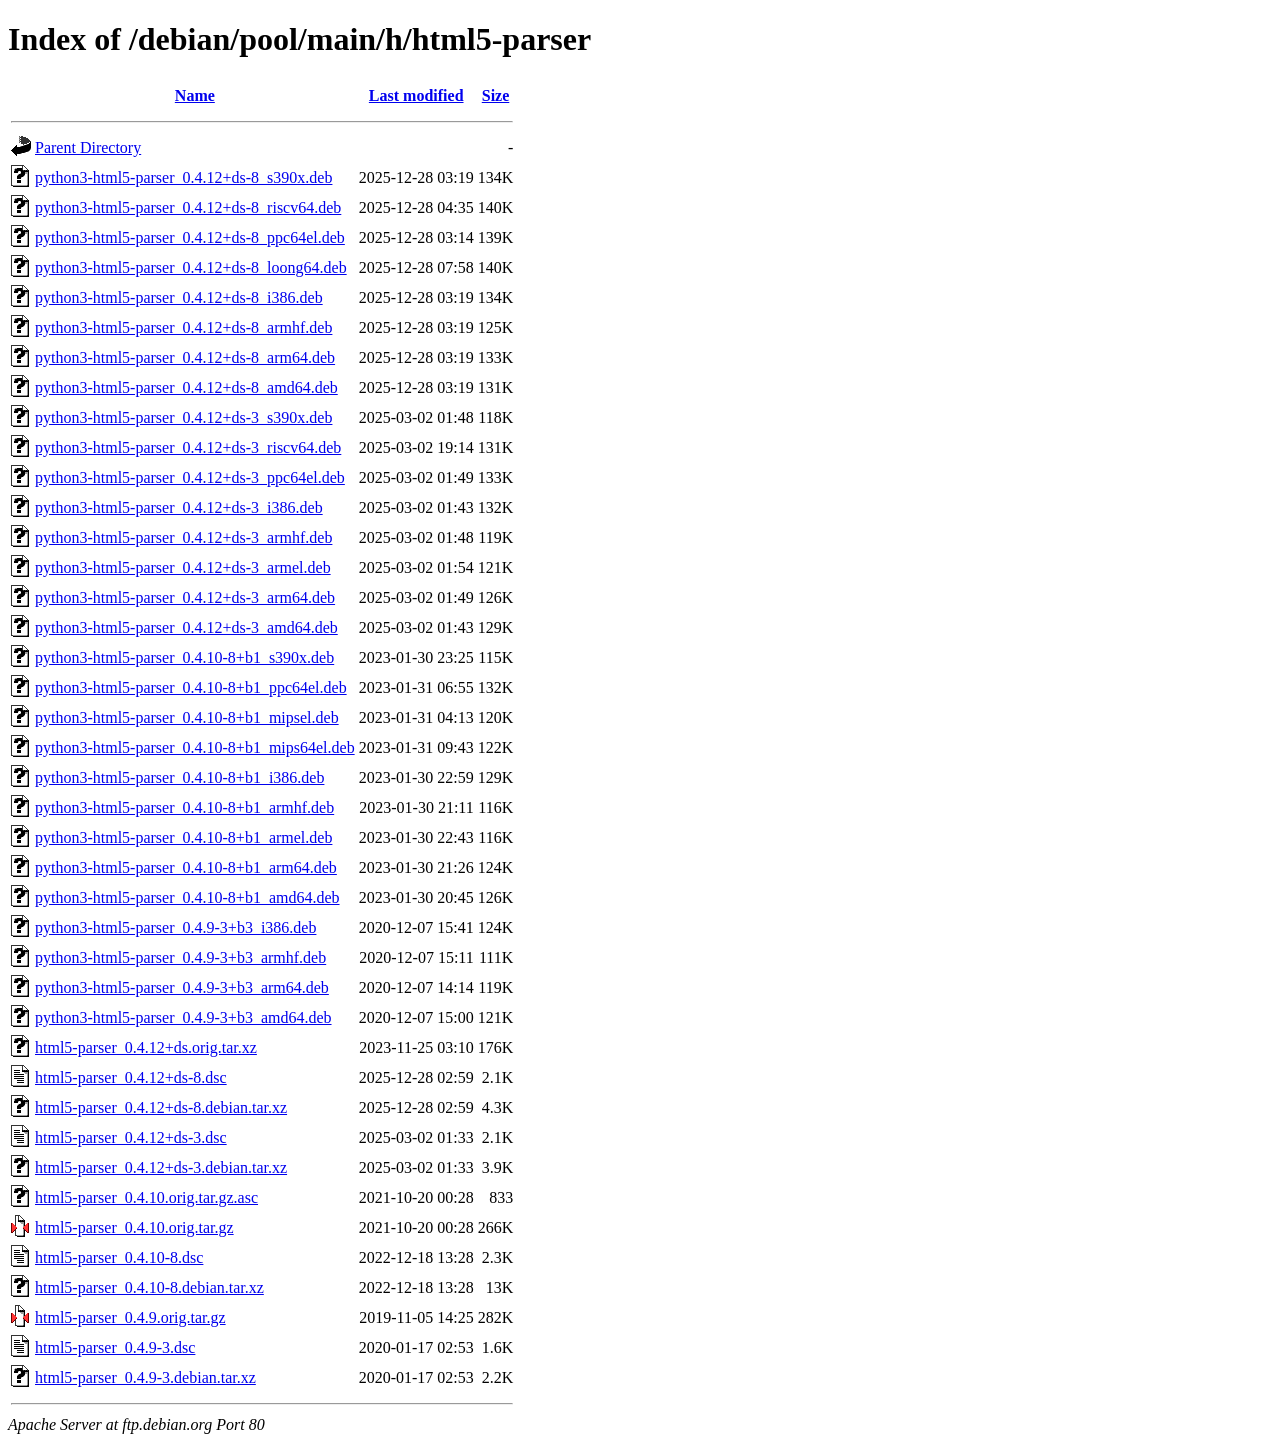 This screenshot has height=1442, width=1280. What do you see at coordinates (185, 357) in the screenshot?
I see `python3-html5-parser_0.4.12+ds-8_arm64.deb` at bounding box center [185, 357].